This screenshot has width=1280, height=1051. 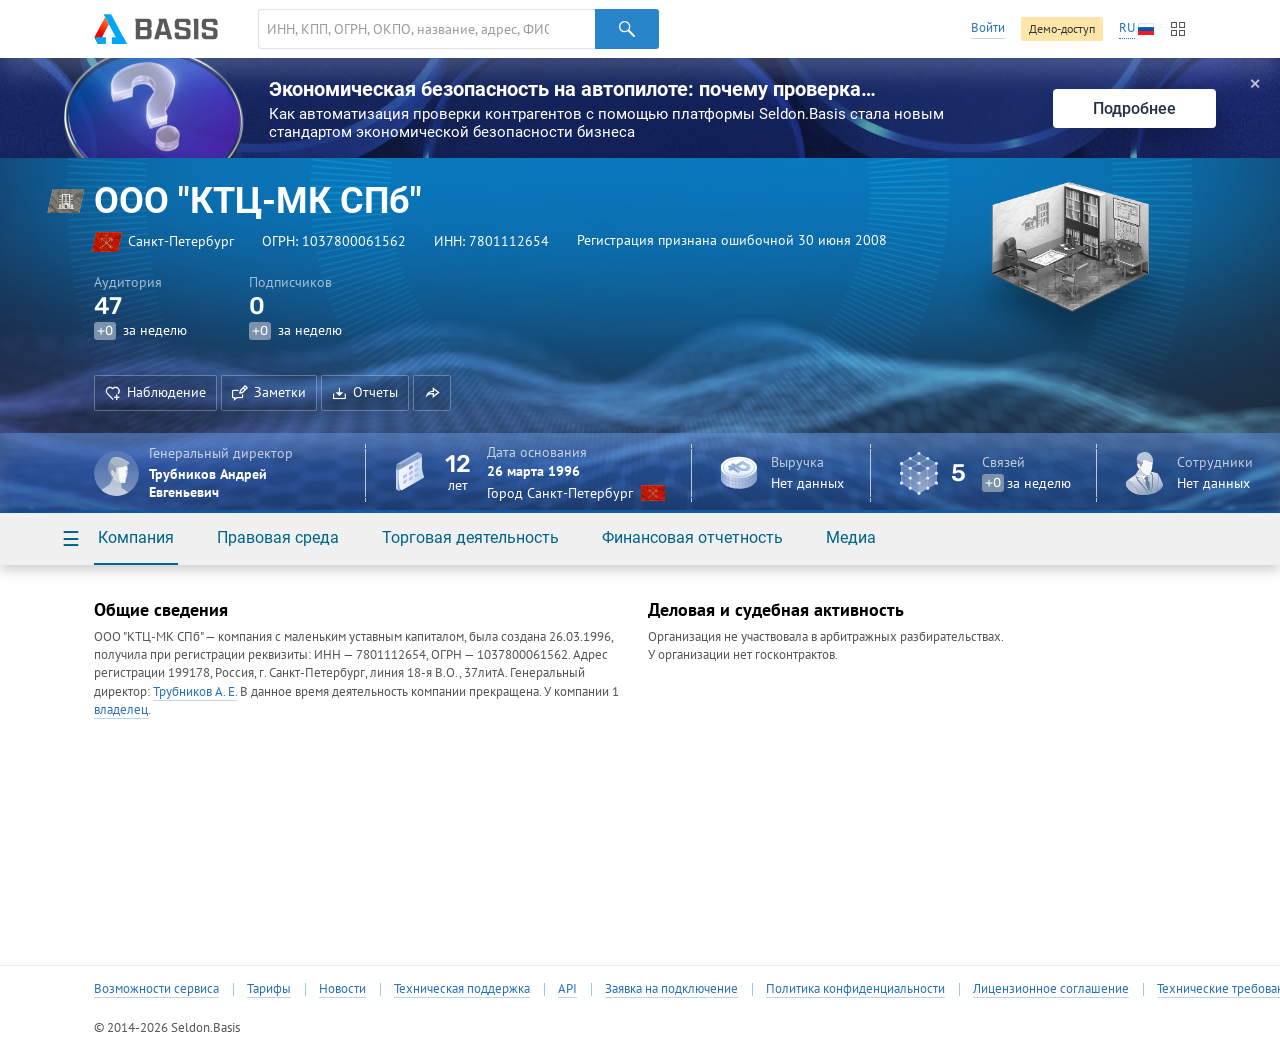 I want to click on Новости, so click(x=342, y=989).